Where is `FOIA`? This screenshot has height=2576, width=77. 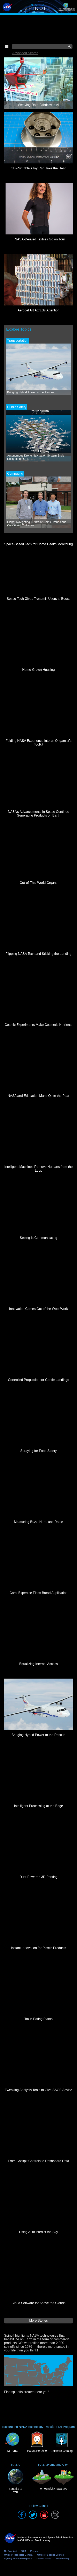 FOIA is located at coordinates (23, 2551).